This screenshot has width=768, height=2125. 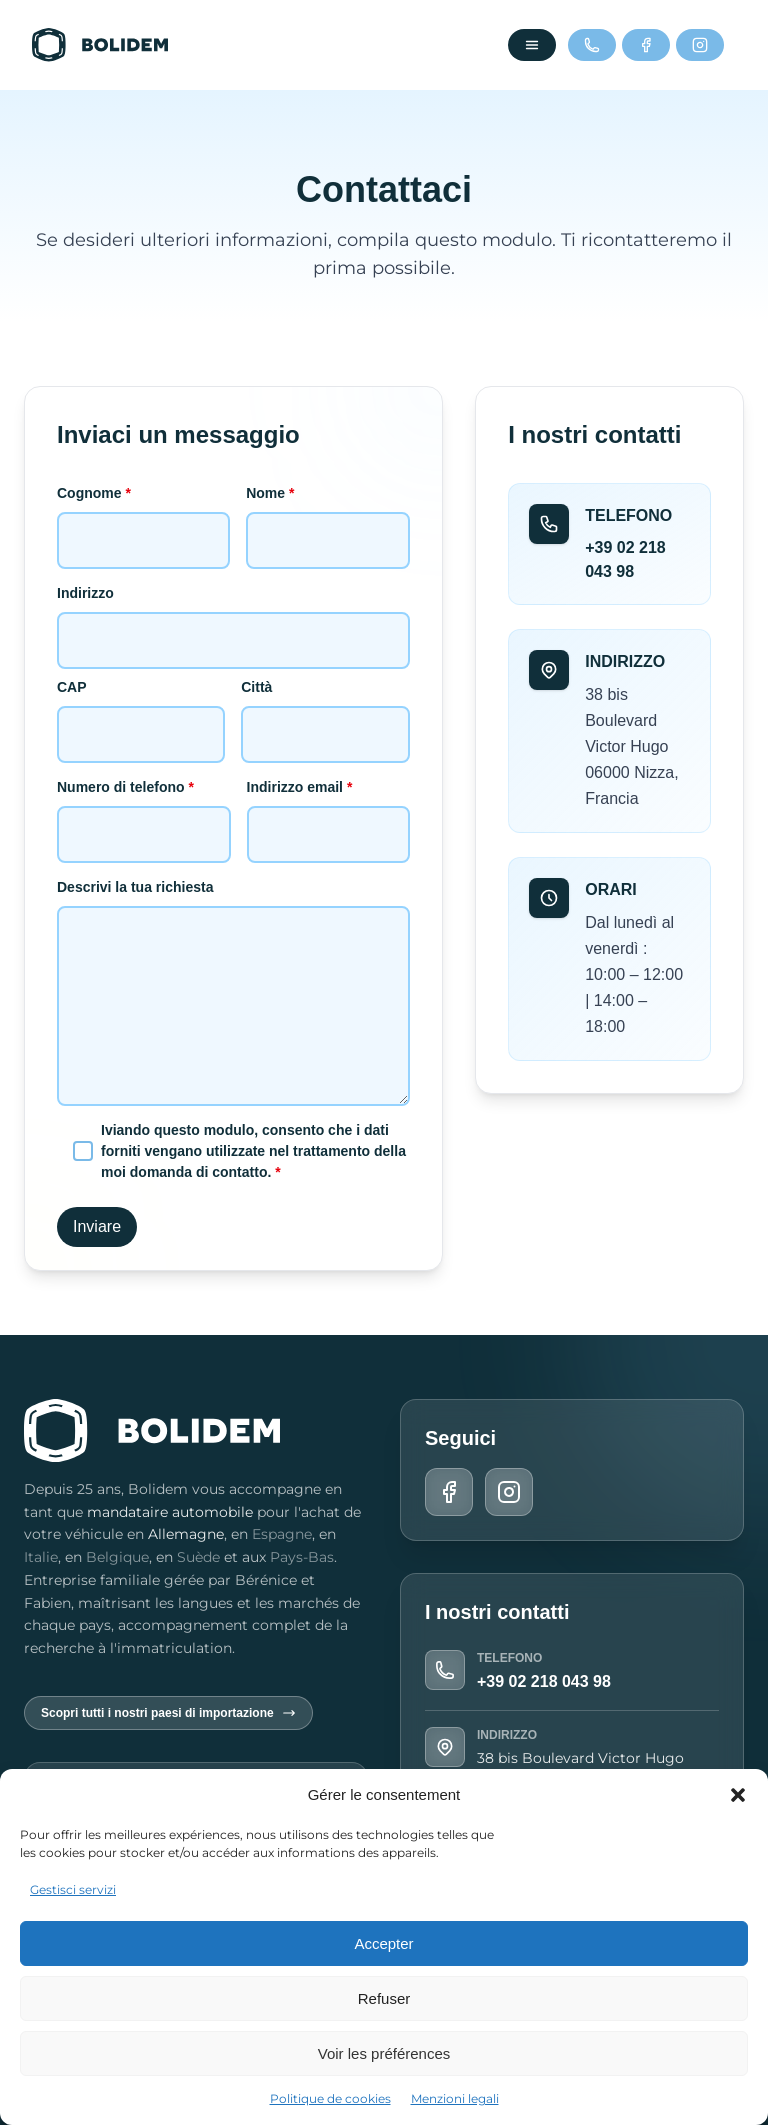 I want to click on Politique de cookies, so click(x=330, y=2098).